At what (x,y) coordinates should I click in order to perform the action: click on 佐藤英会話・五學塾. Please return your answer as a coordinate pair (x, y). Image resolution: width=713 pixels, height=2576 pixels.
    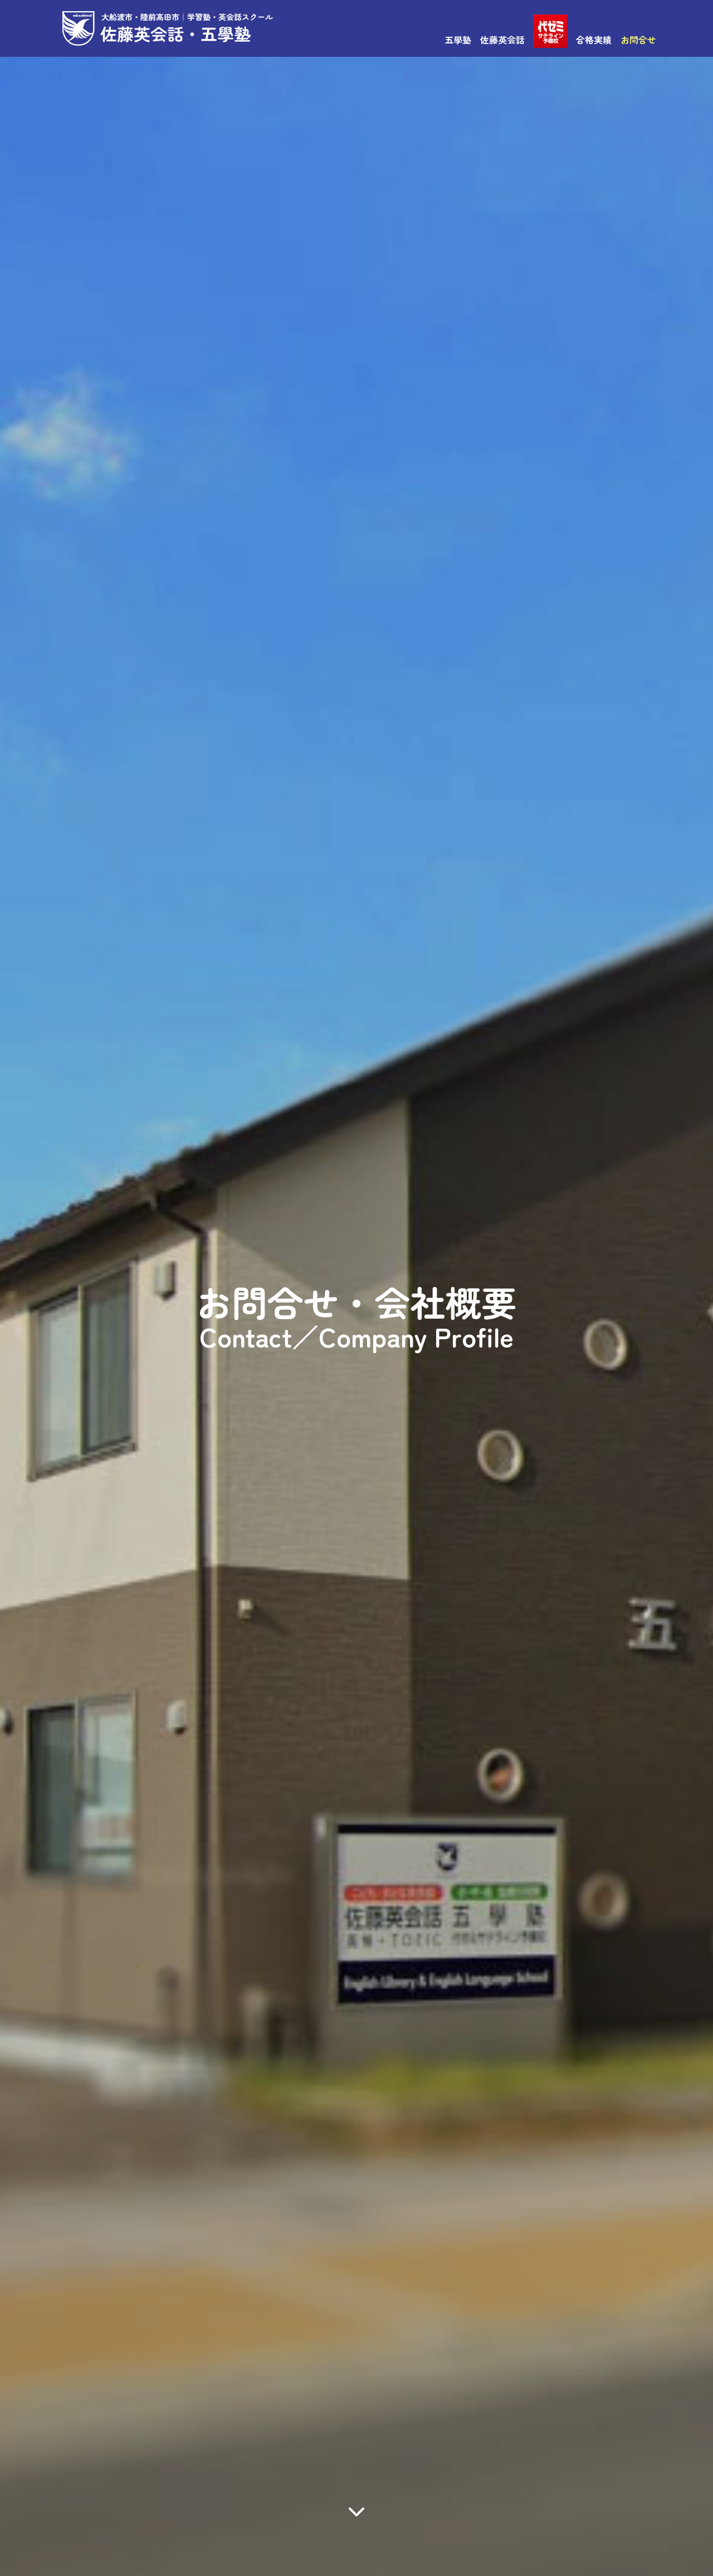
    Looking at the image, I should click on (168, 28).